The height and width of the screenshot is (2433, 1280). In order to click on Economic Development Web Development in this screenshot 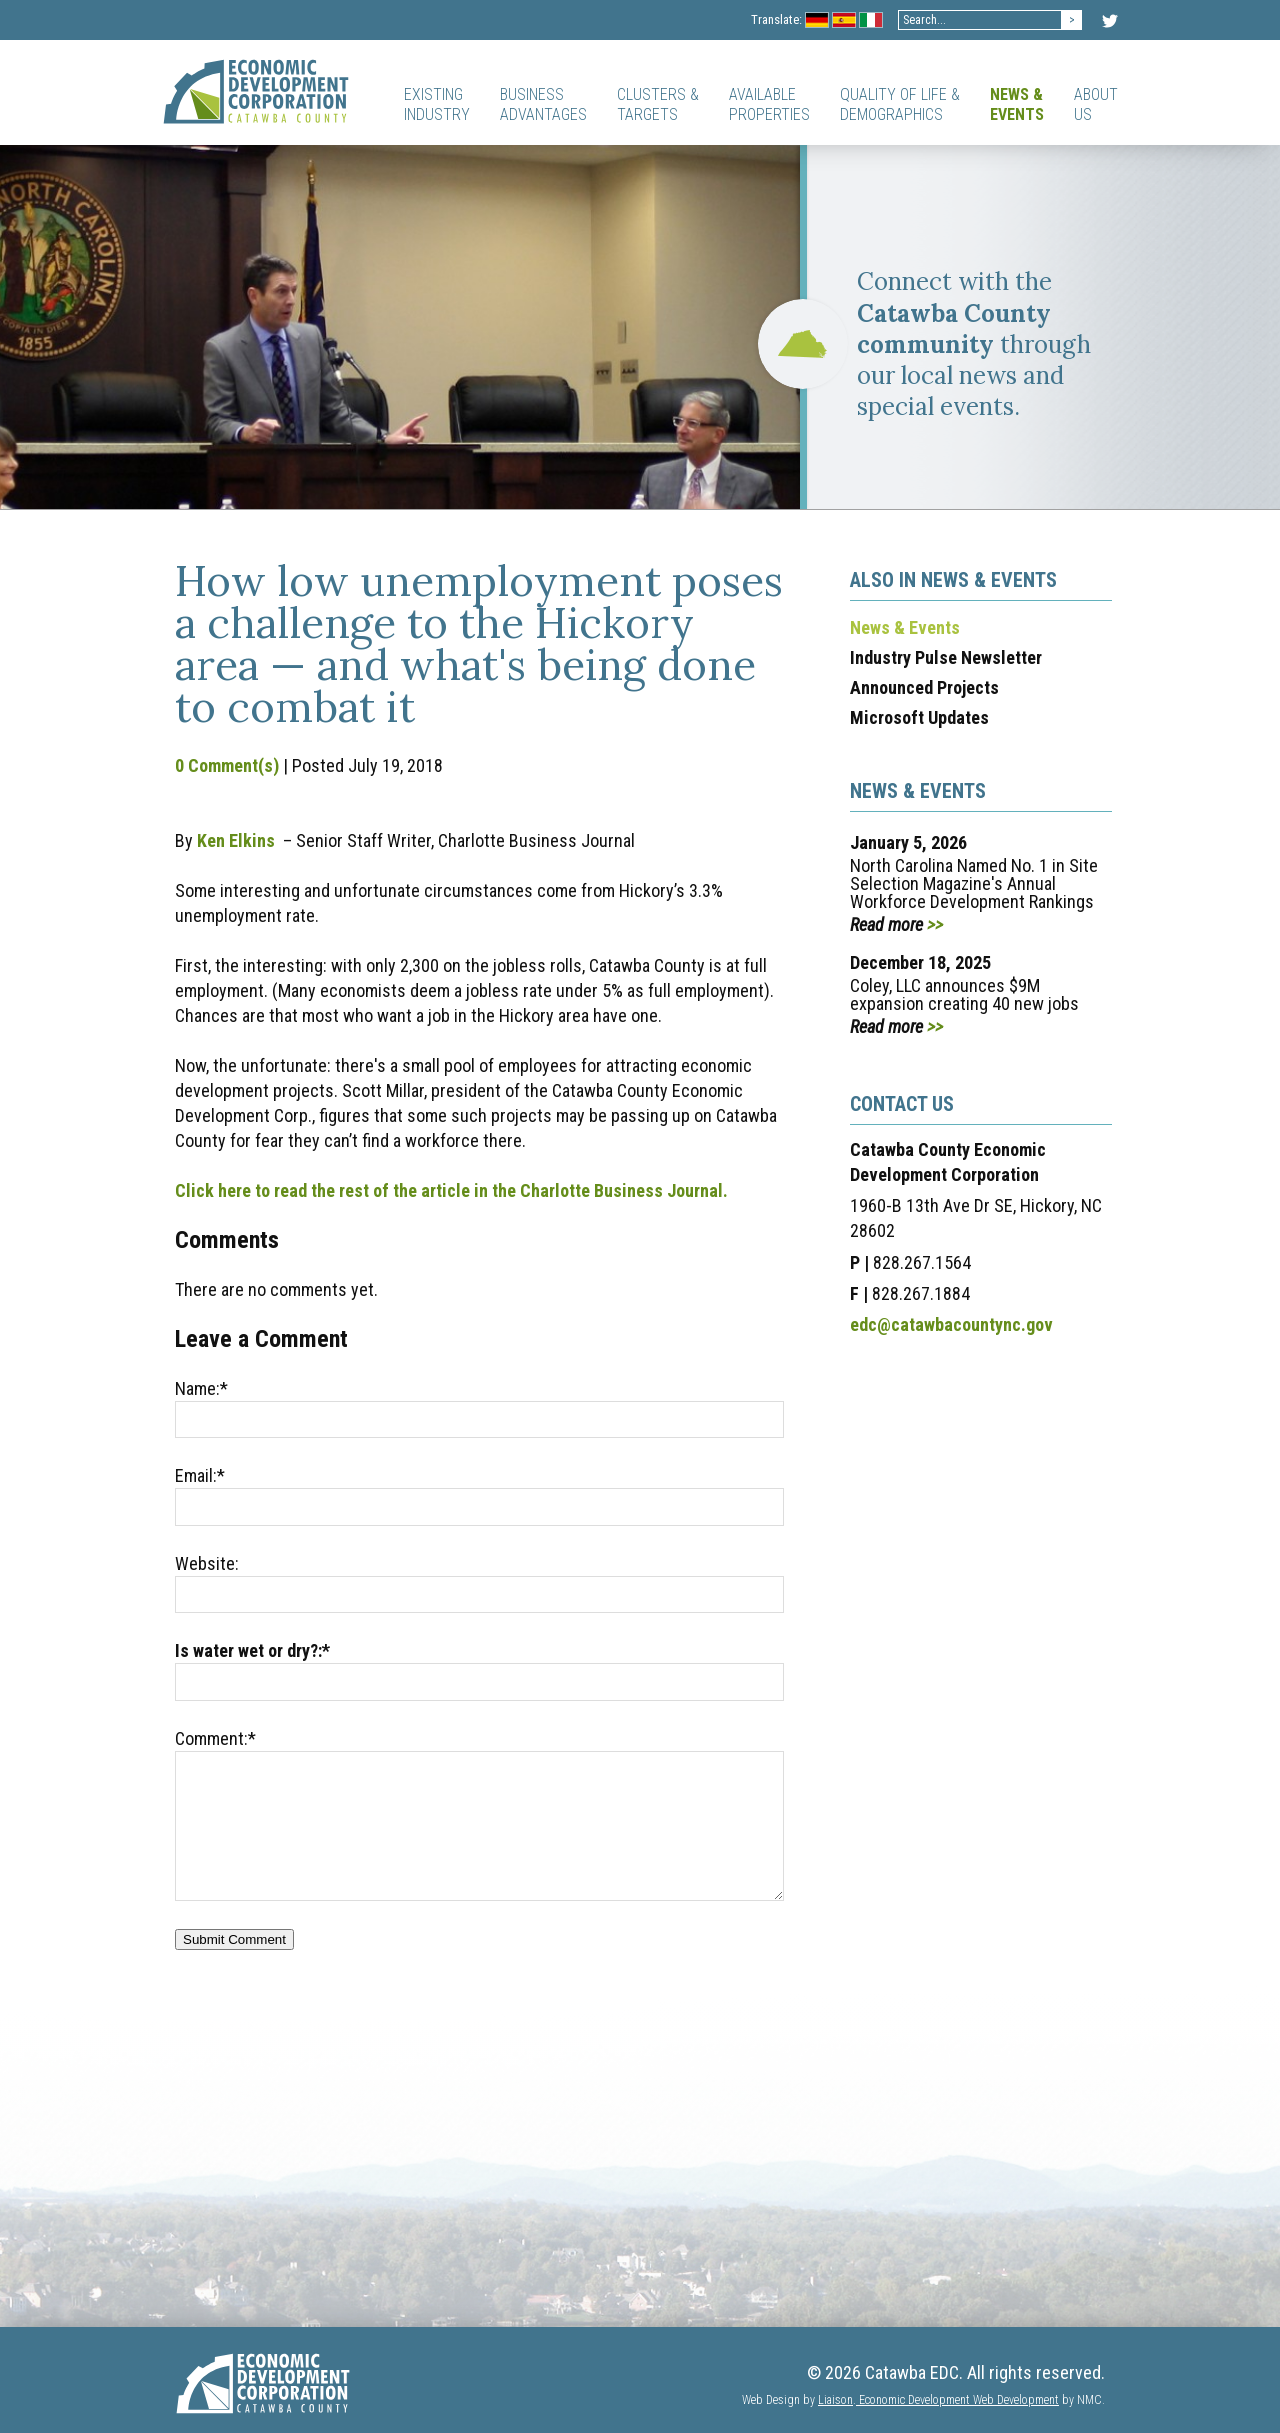, I will do `click(957, 2400)`.